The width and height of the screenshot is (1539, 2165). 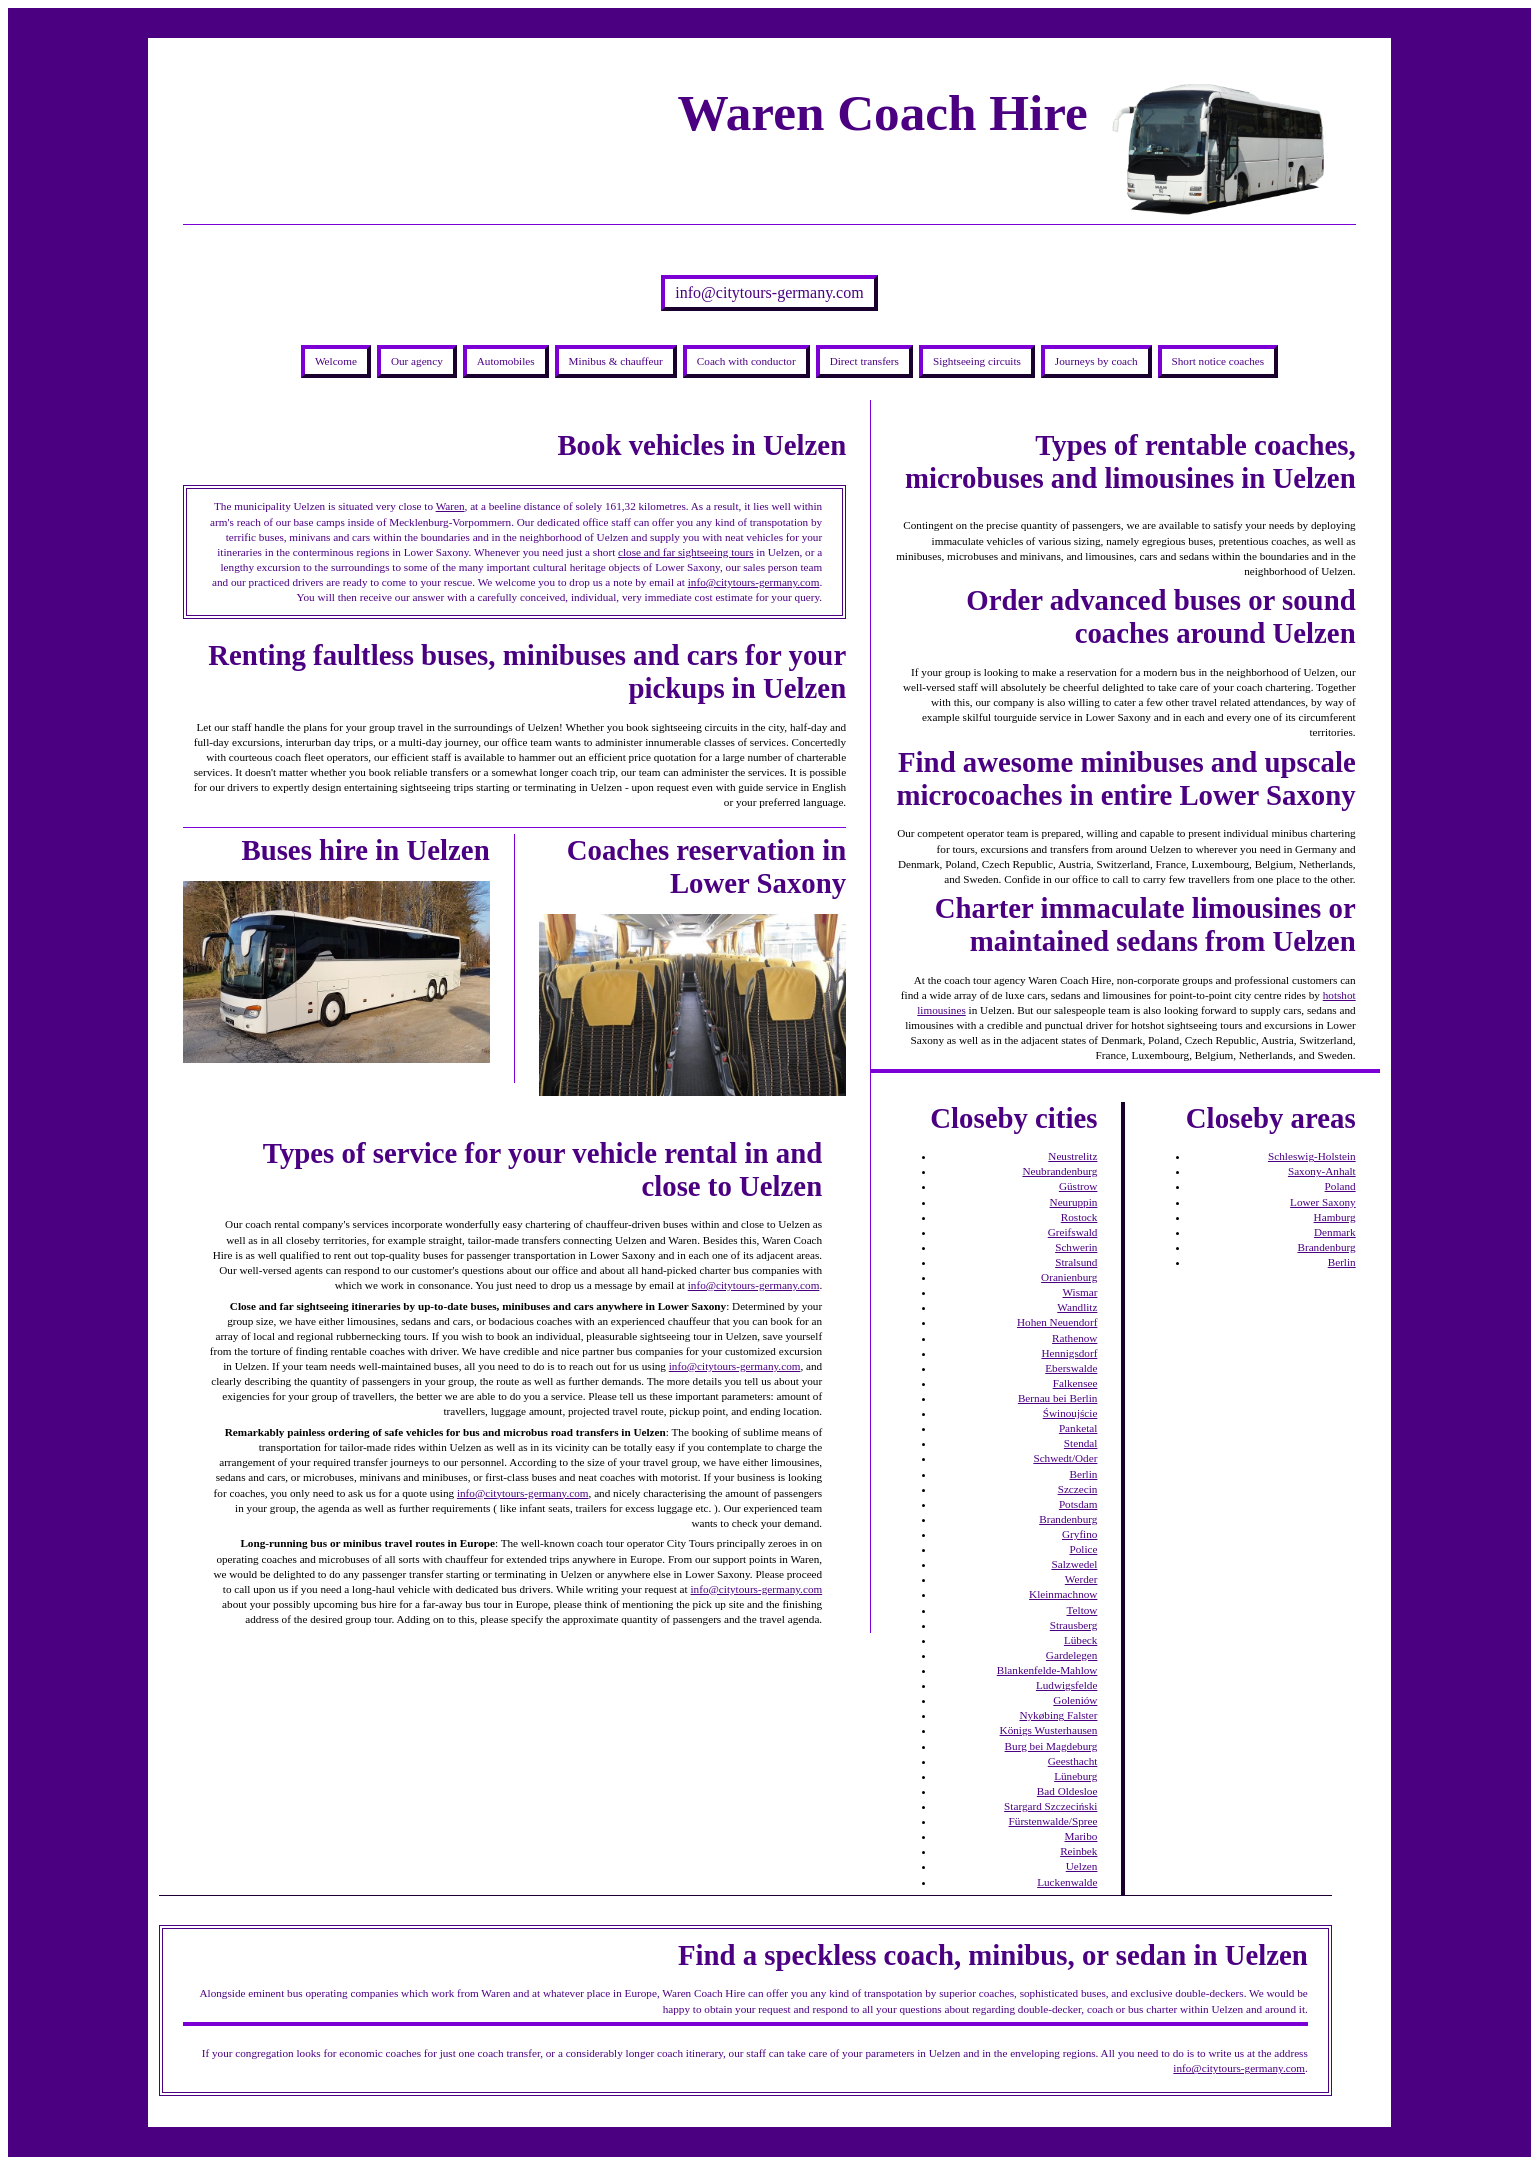 I want to click on Szczecin, so click(x=1078, y=1489).